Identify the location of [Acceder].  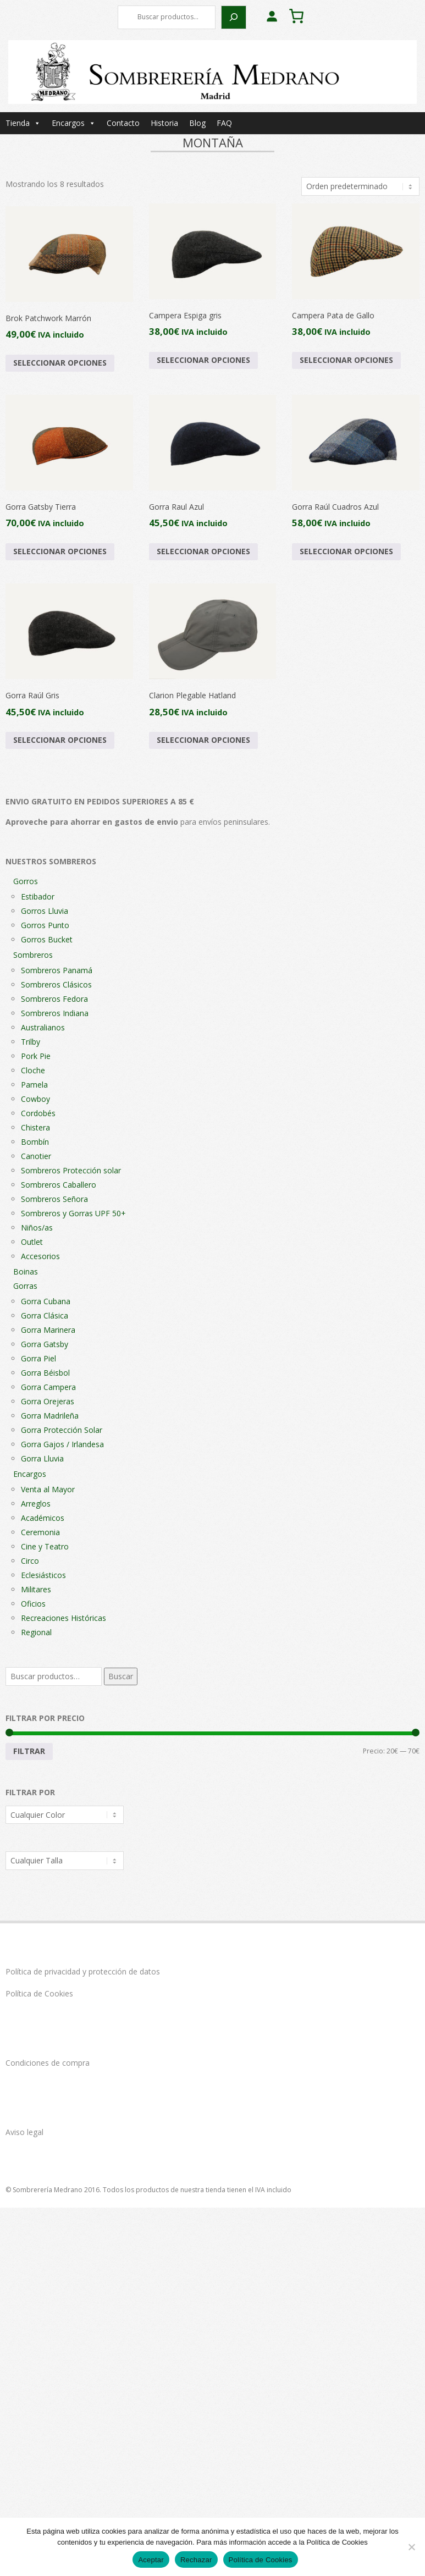
(271, 16).